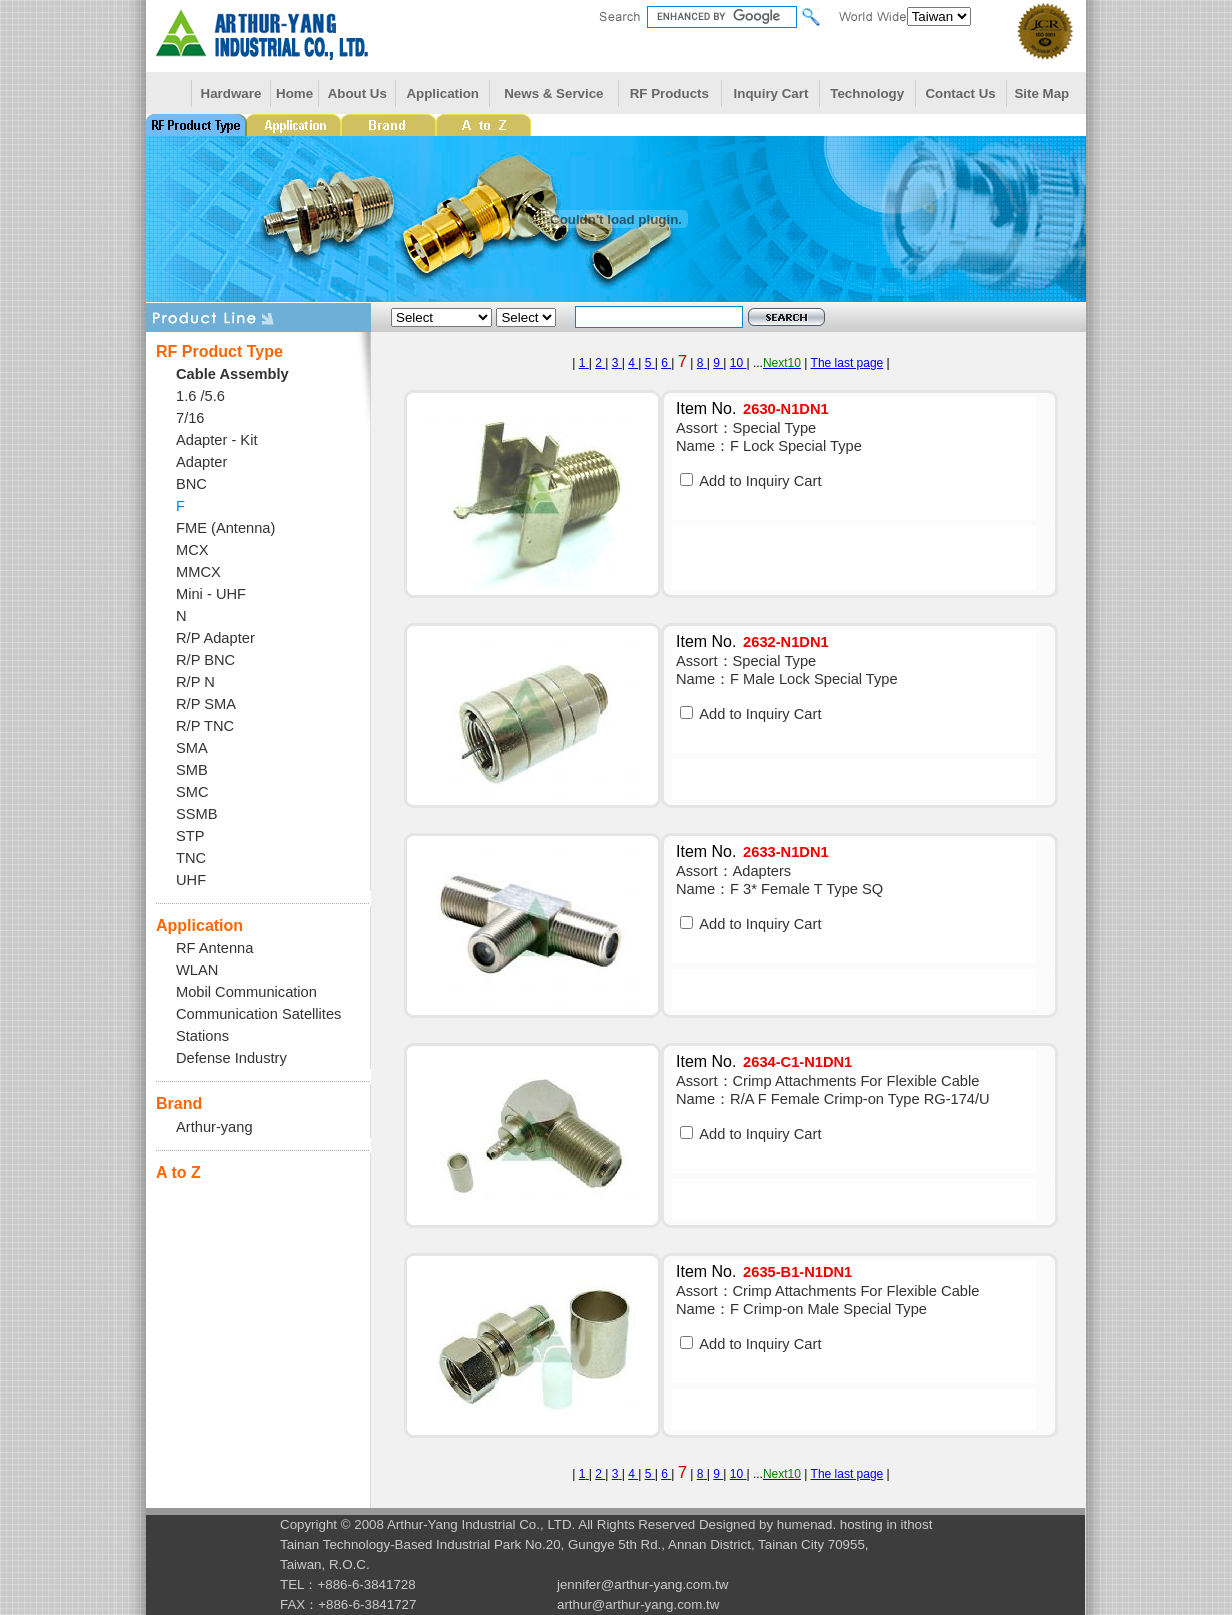  I want to click on WLAN, so click(197, 970).